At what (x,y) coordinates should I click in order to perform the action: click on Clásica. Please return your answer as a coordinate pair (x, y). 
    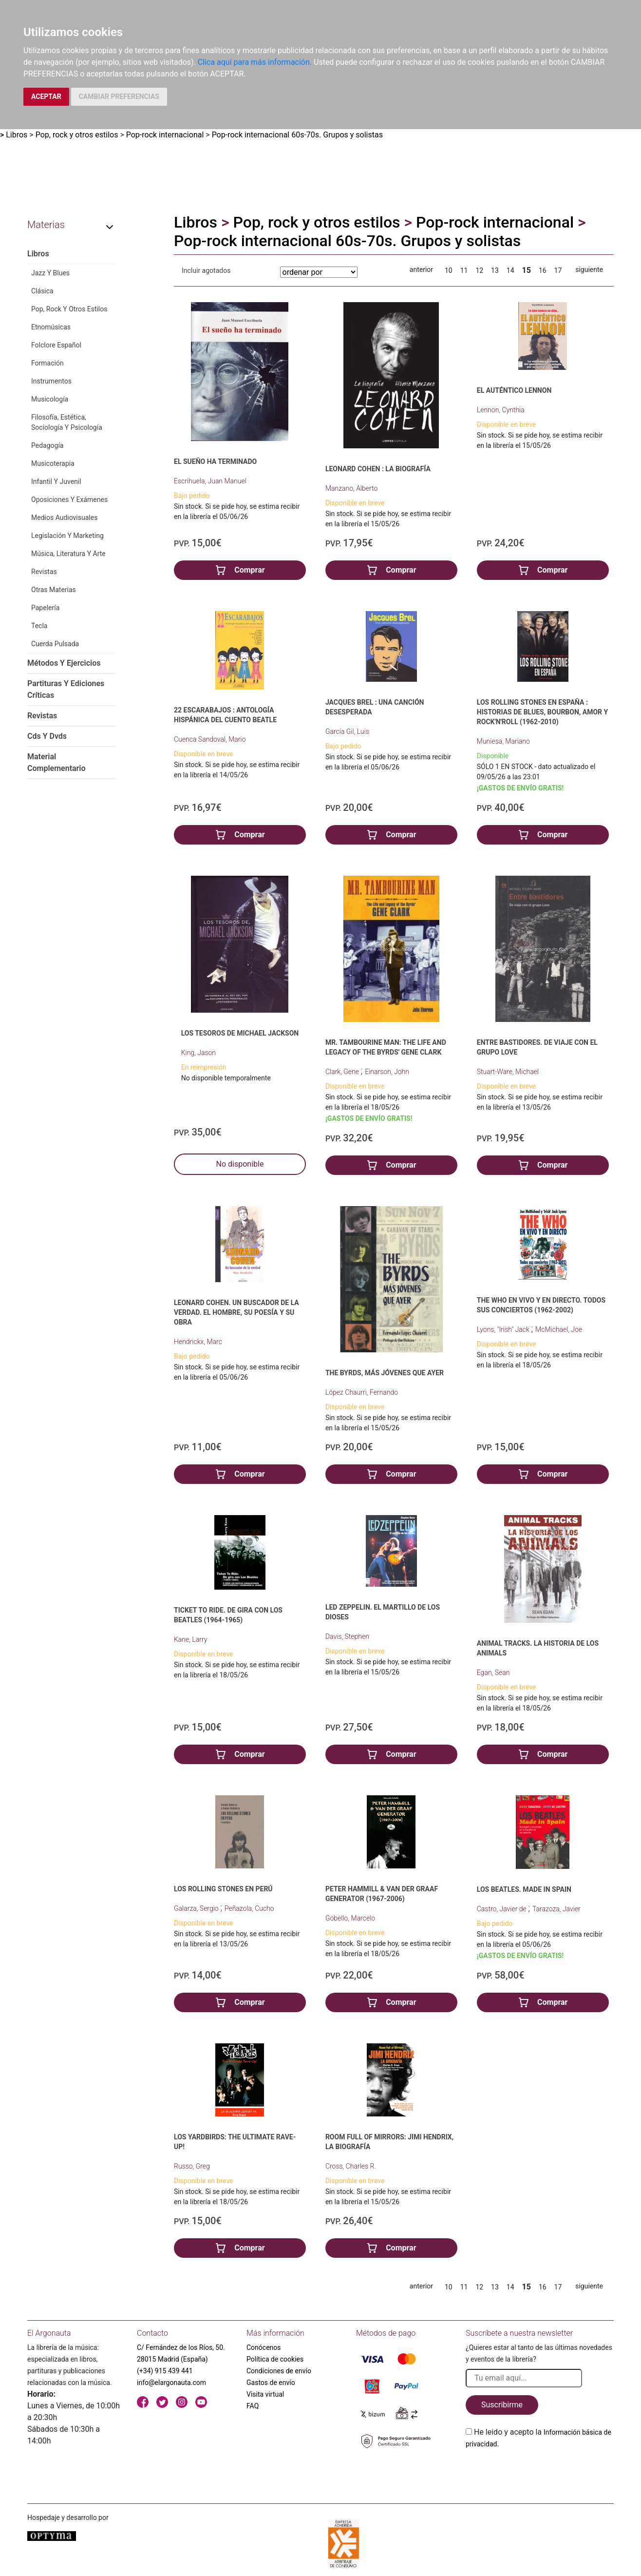
    Looking at the image, I should click on (42, 291).